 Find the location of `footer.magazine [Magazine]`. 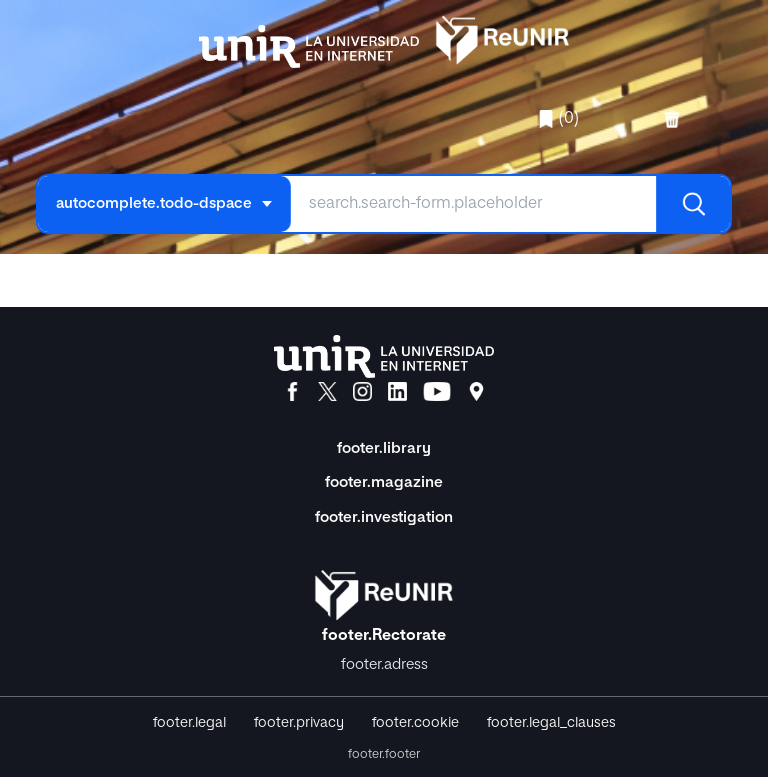

footer.magazine [Magazine] is located at coordinates (384, 482).